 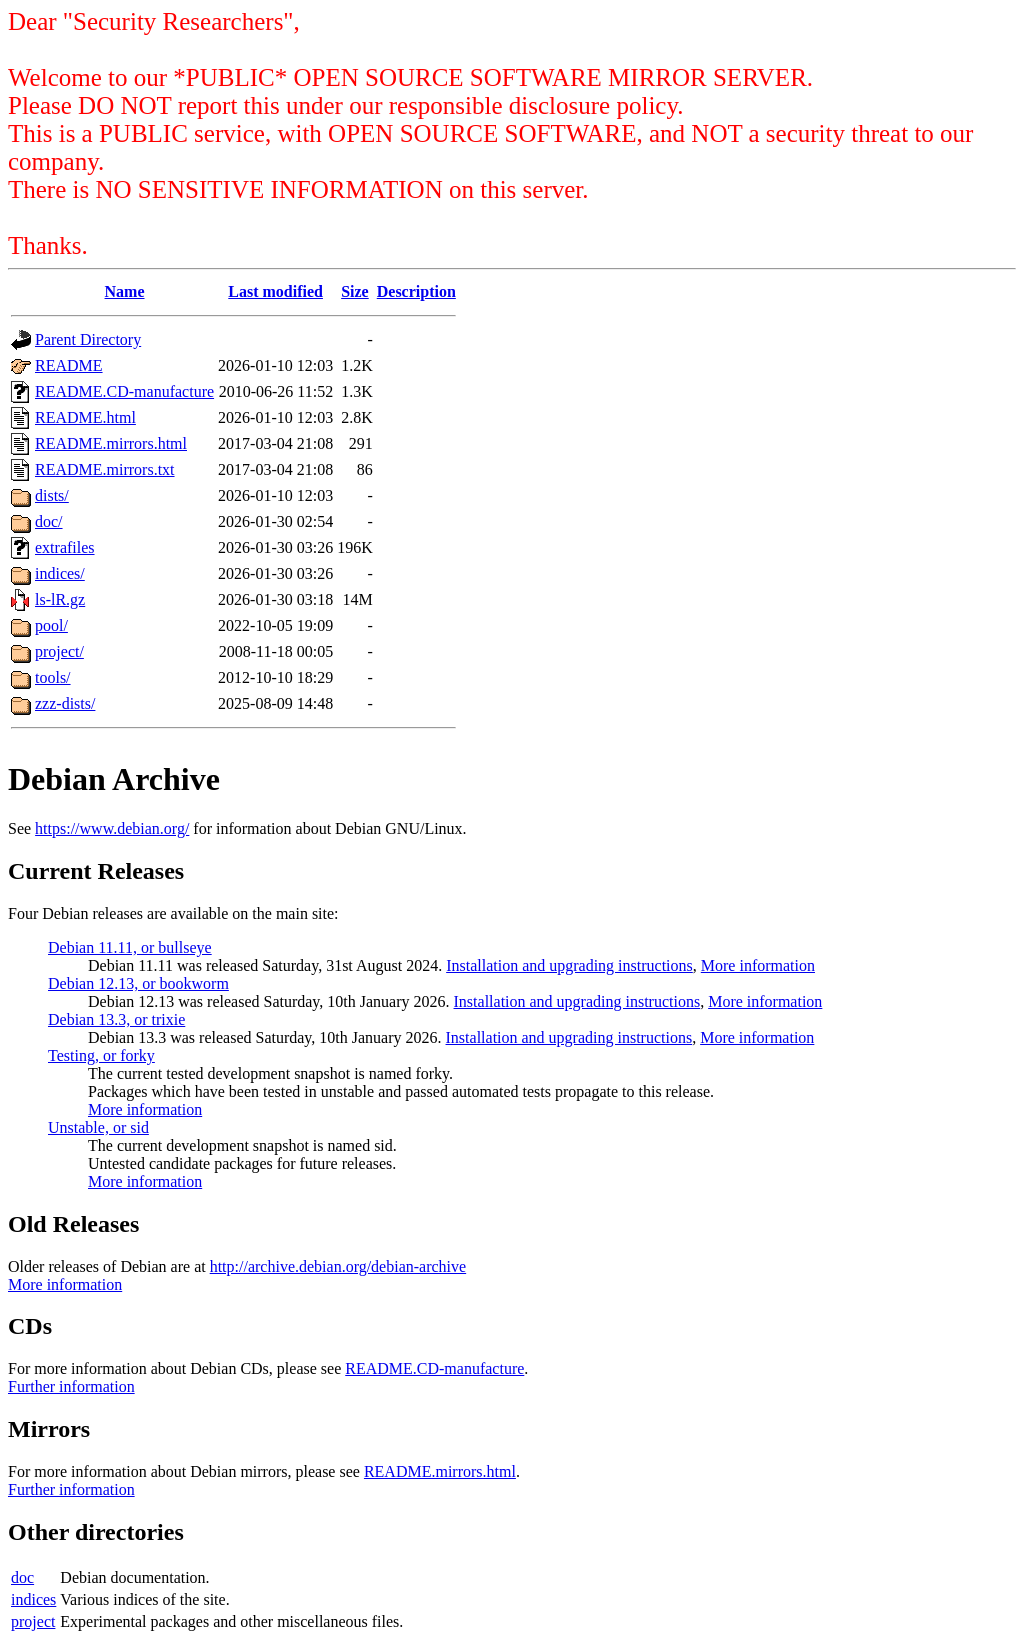 What do you see at coordinates (33, 1621) in the screenshot?
I see `project` at bounding box center [33, 1621].